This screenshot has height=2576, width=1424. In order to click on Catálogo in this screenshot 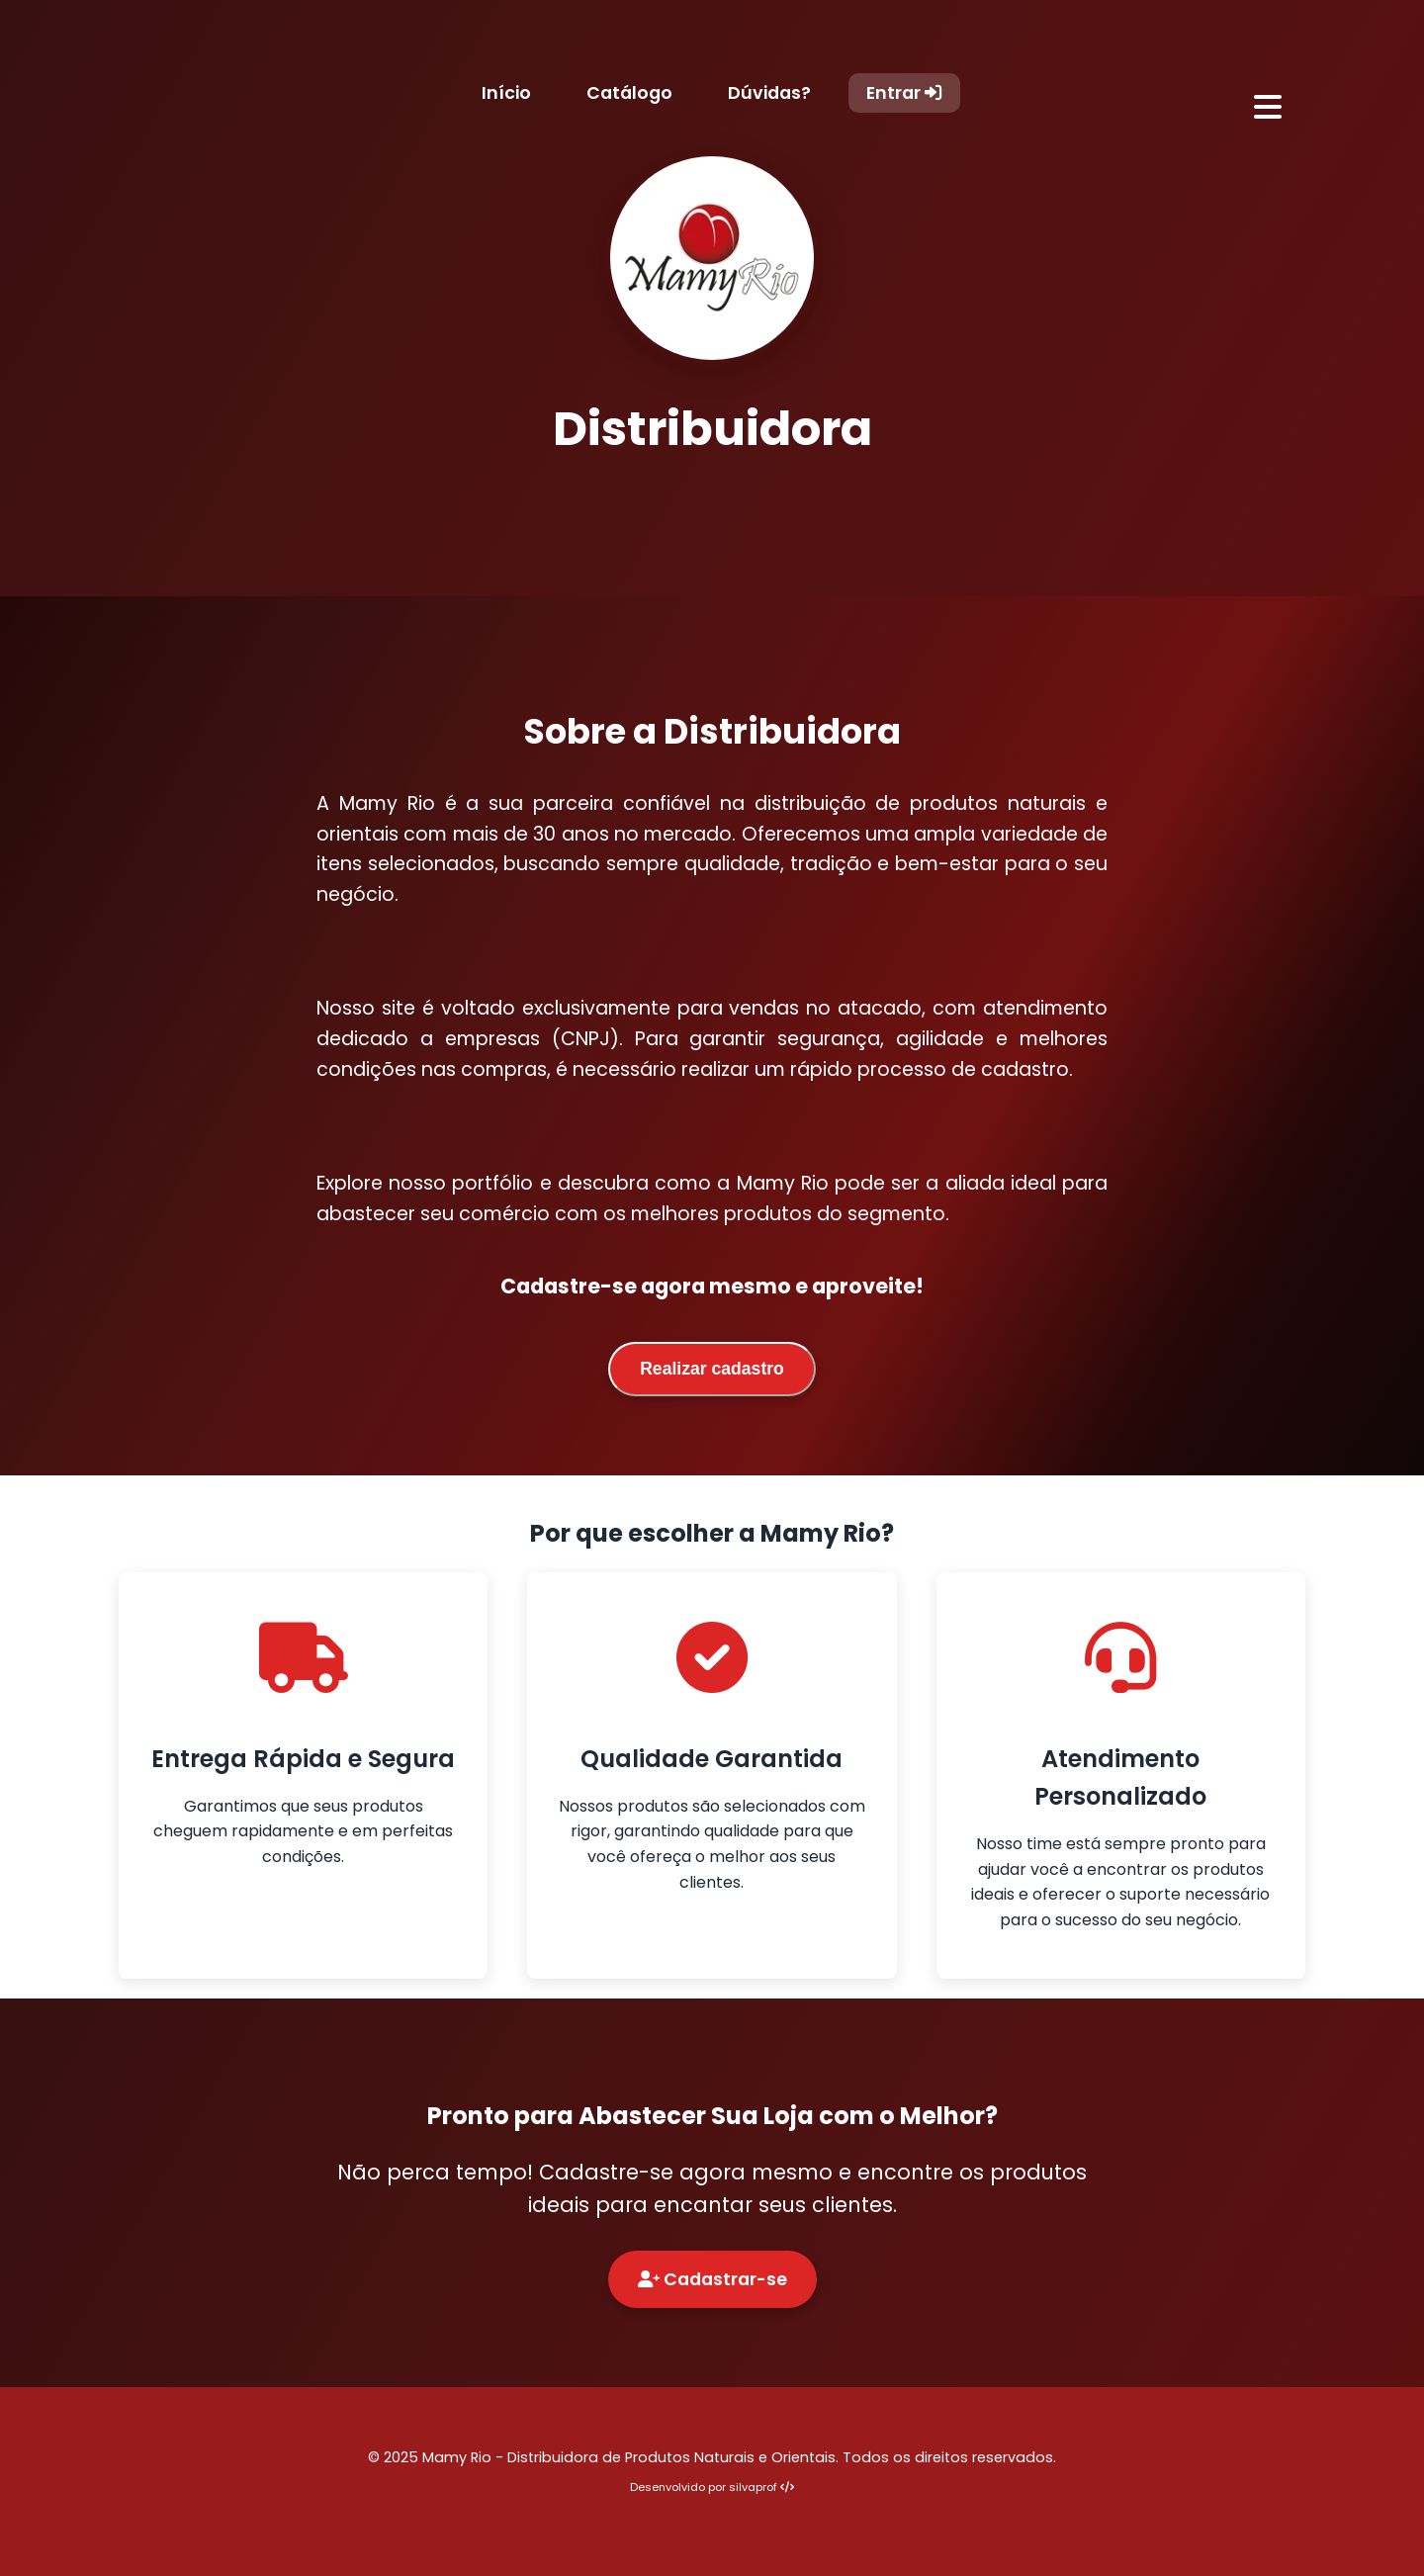, I will do `click(629, 93)`.